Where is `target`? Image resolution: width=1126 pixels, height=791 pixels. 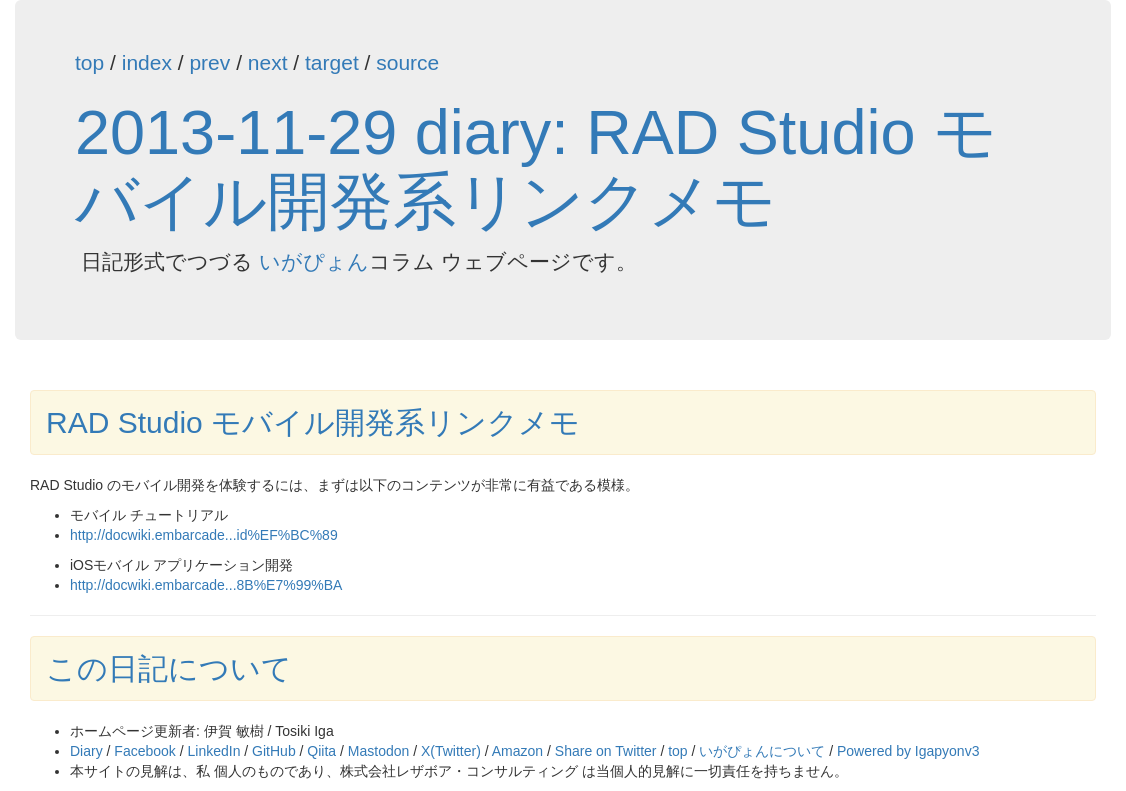 target is located at coordinates (332, 62).